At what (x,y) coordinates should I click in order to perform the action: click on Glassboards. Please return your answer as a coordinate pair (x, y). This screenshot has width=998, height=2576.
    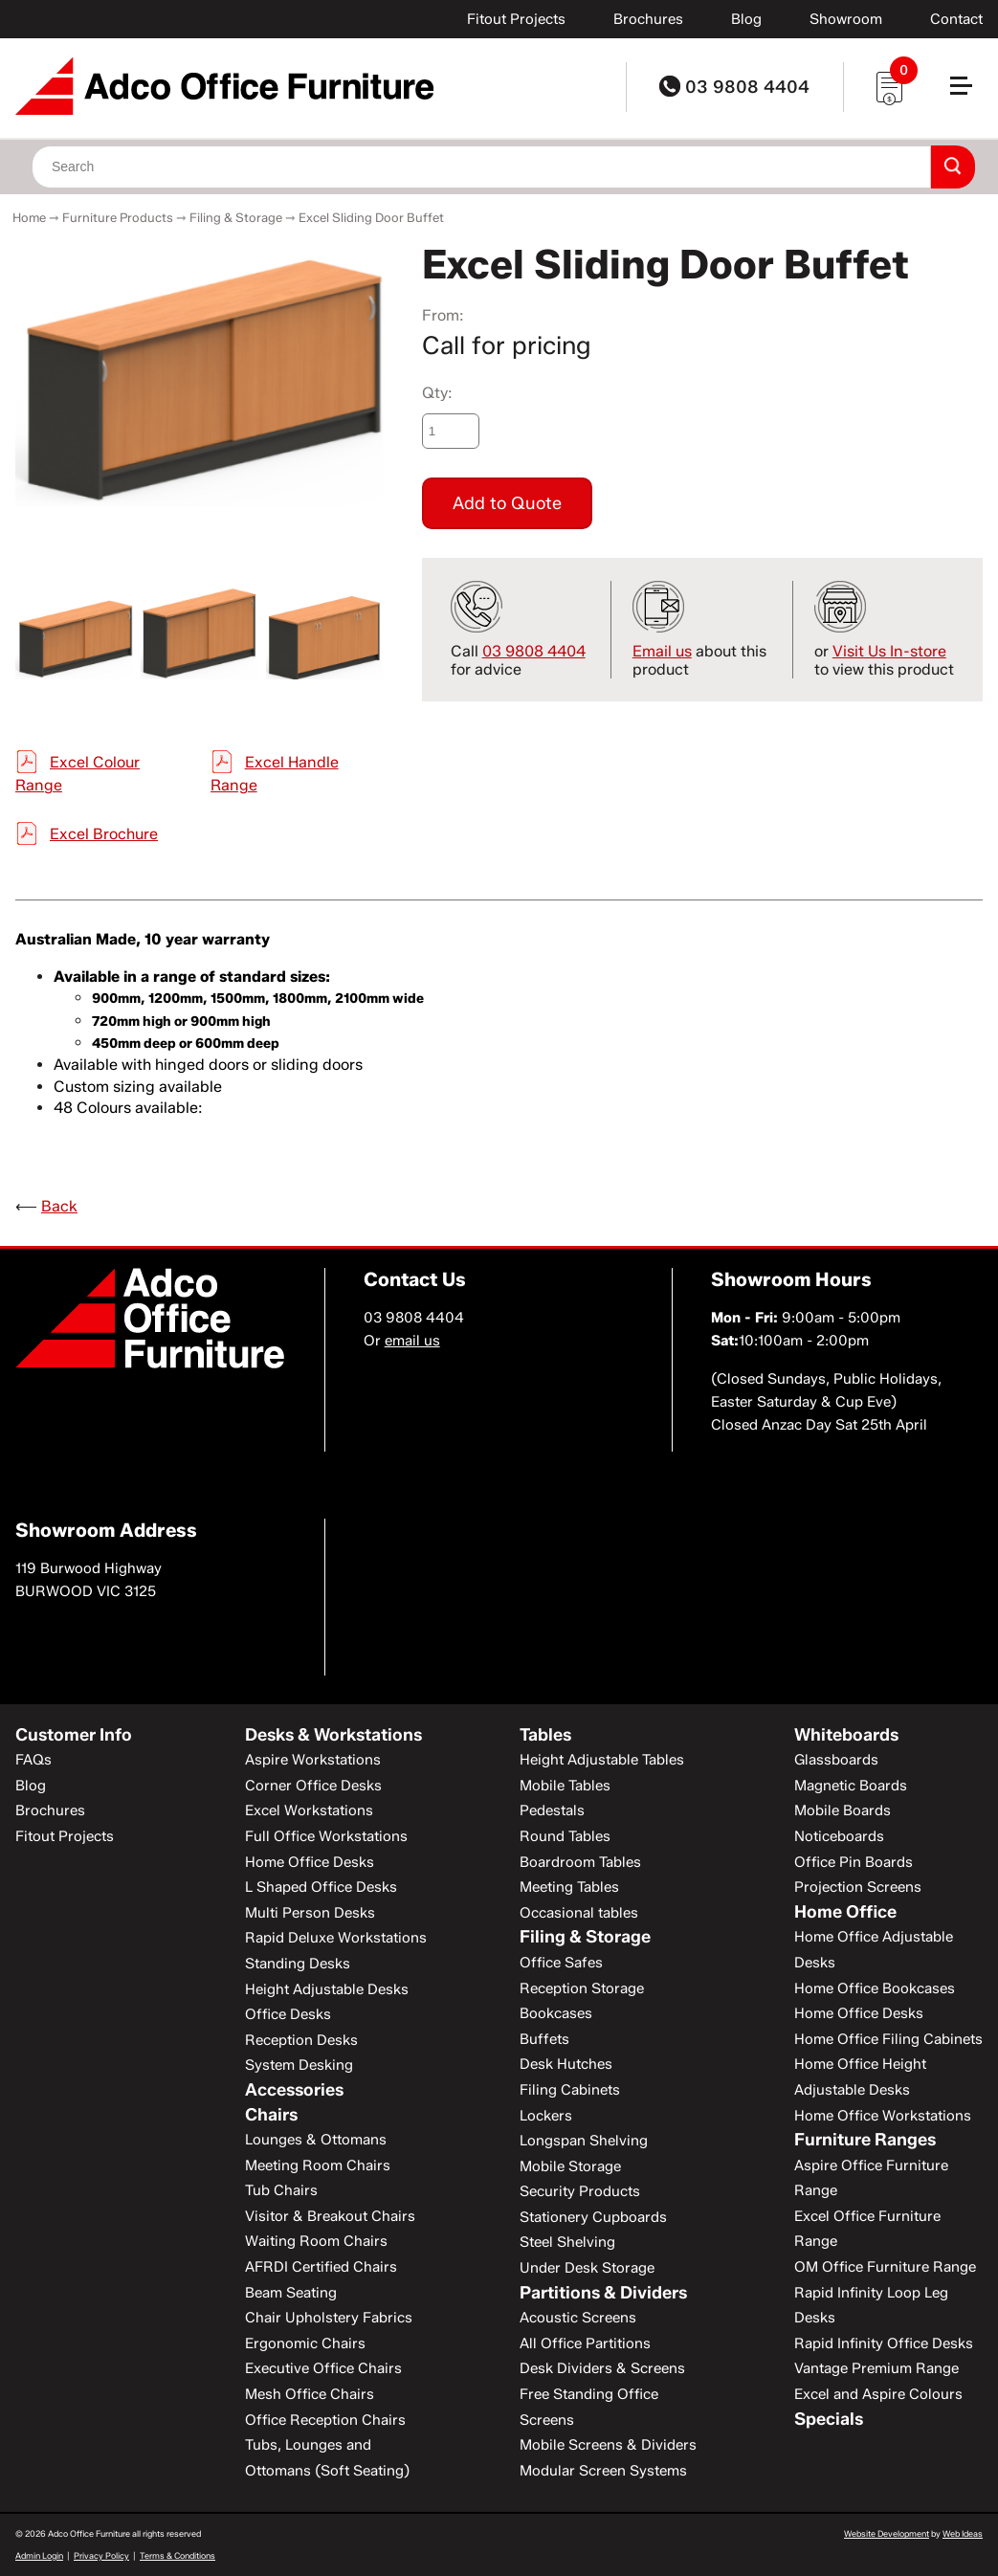
    Looking at the image, I should click on (836, 1759).